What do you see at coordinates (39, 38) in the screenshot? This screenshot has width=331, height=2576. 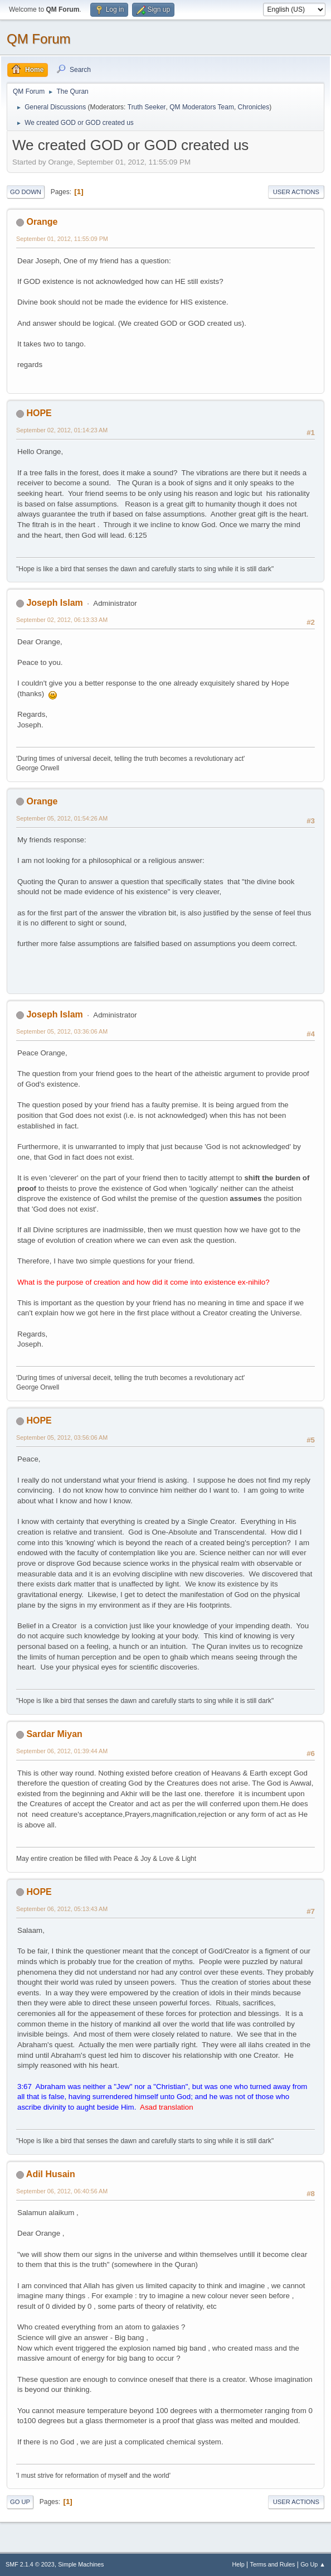 I see `QM Forum` at bounding box center [39, 38].